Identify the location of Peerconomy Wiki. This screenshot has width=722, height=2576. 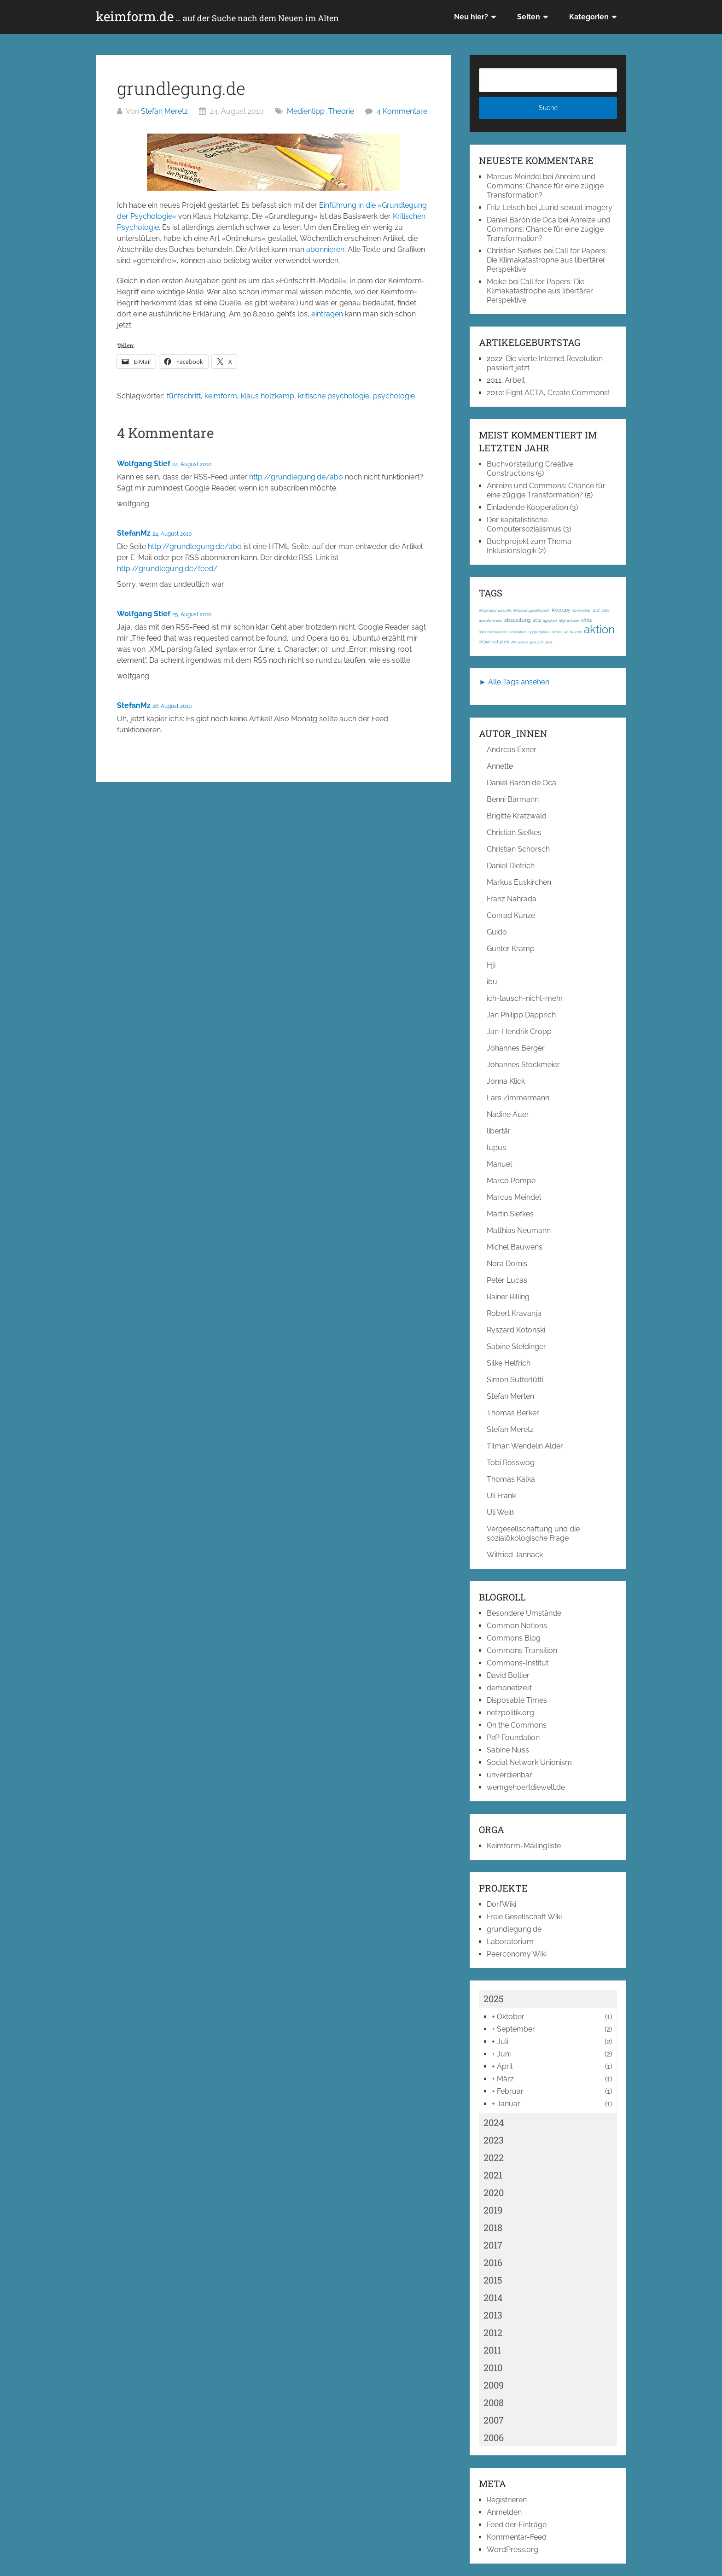
(517, 1954).